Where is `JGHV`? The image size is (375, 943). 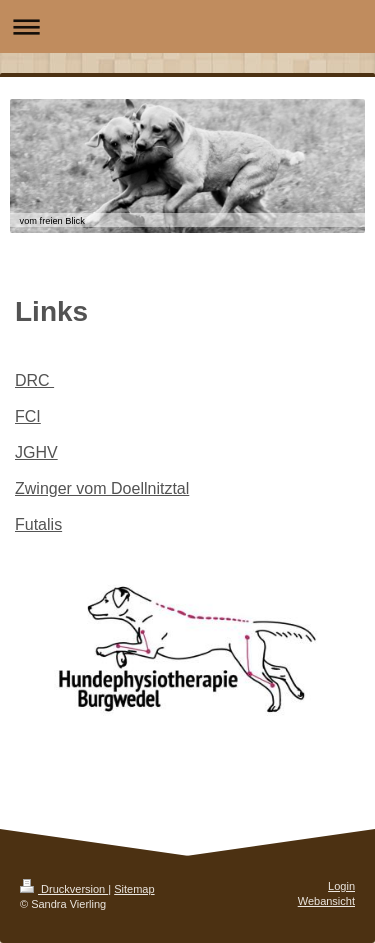 JGHV is located at coordinates (36, 452).